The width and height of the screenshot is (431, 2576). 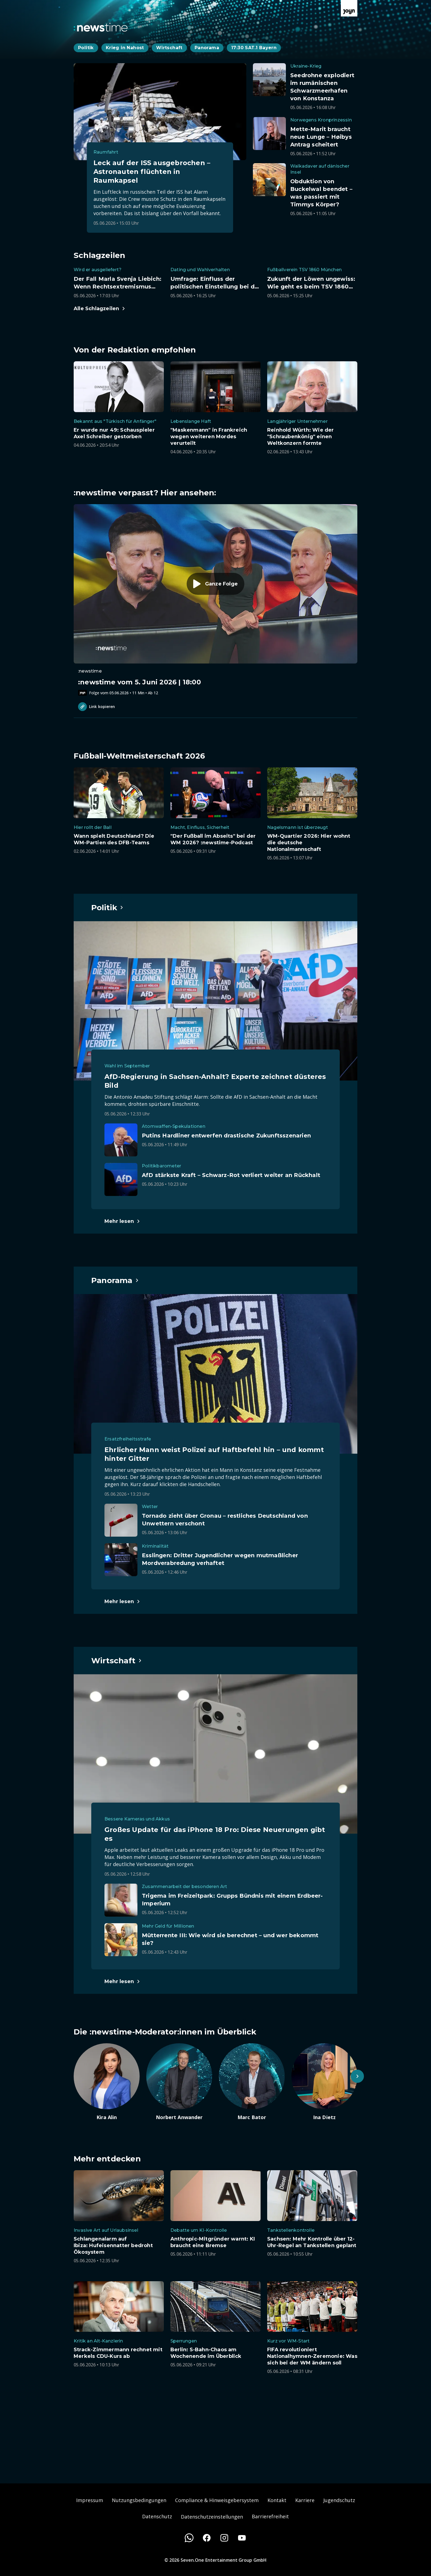 What do you see at coordinates (179, 2082) in the screenshot?
I see `[Artikel zum Thema. Norbert Anwander. Zum Artikel.]` at bounding box center [179, 2082].